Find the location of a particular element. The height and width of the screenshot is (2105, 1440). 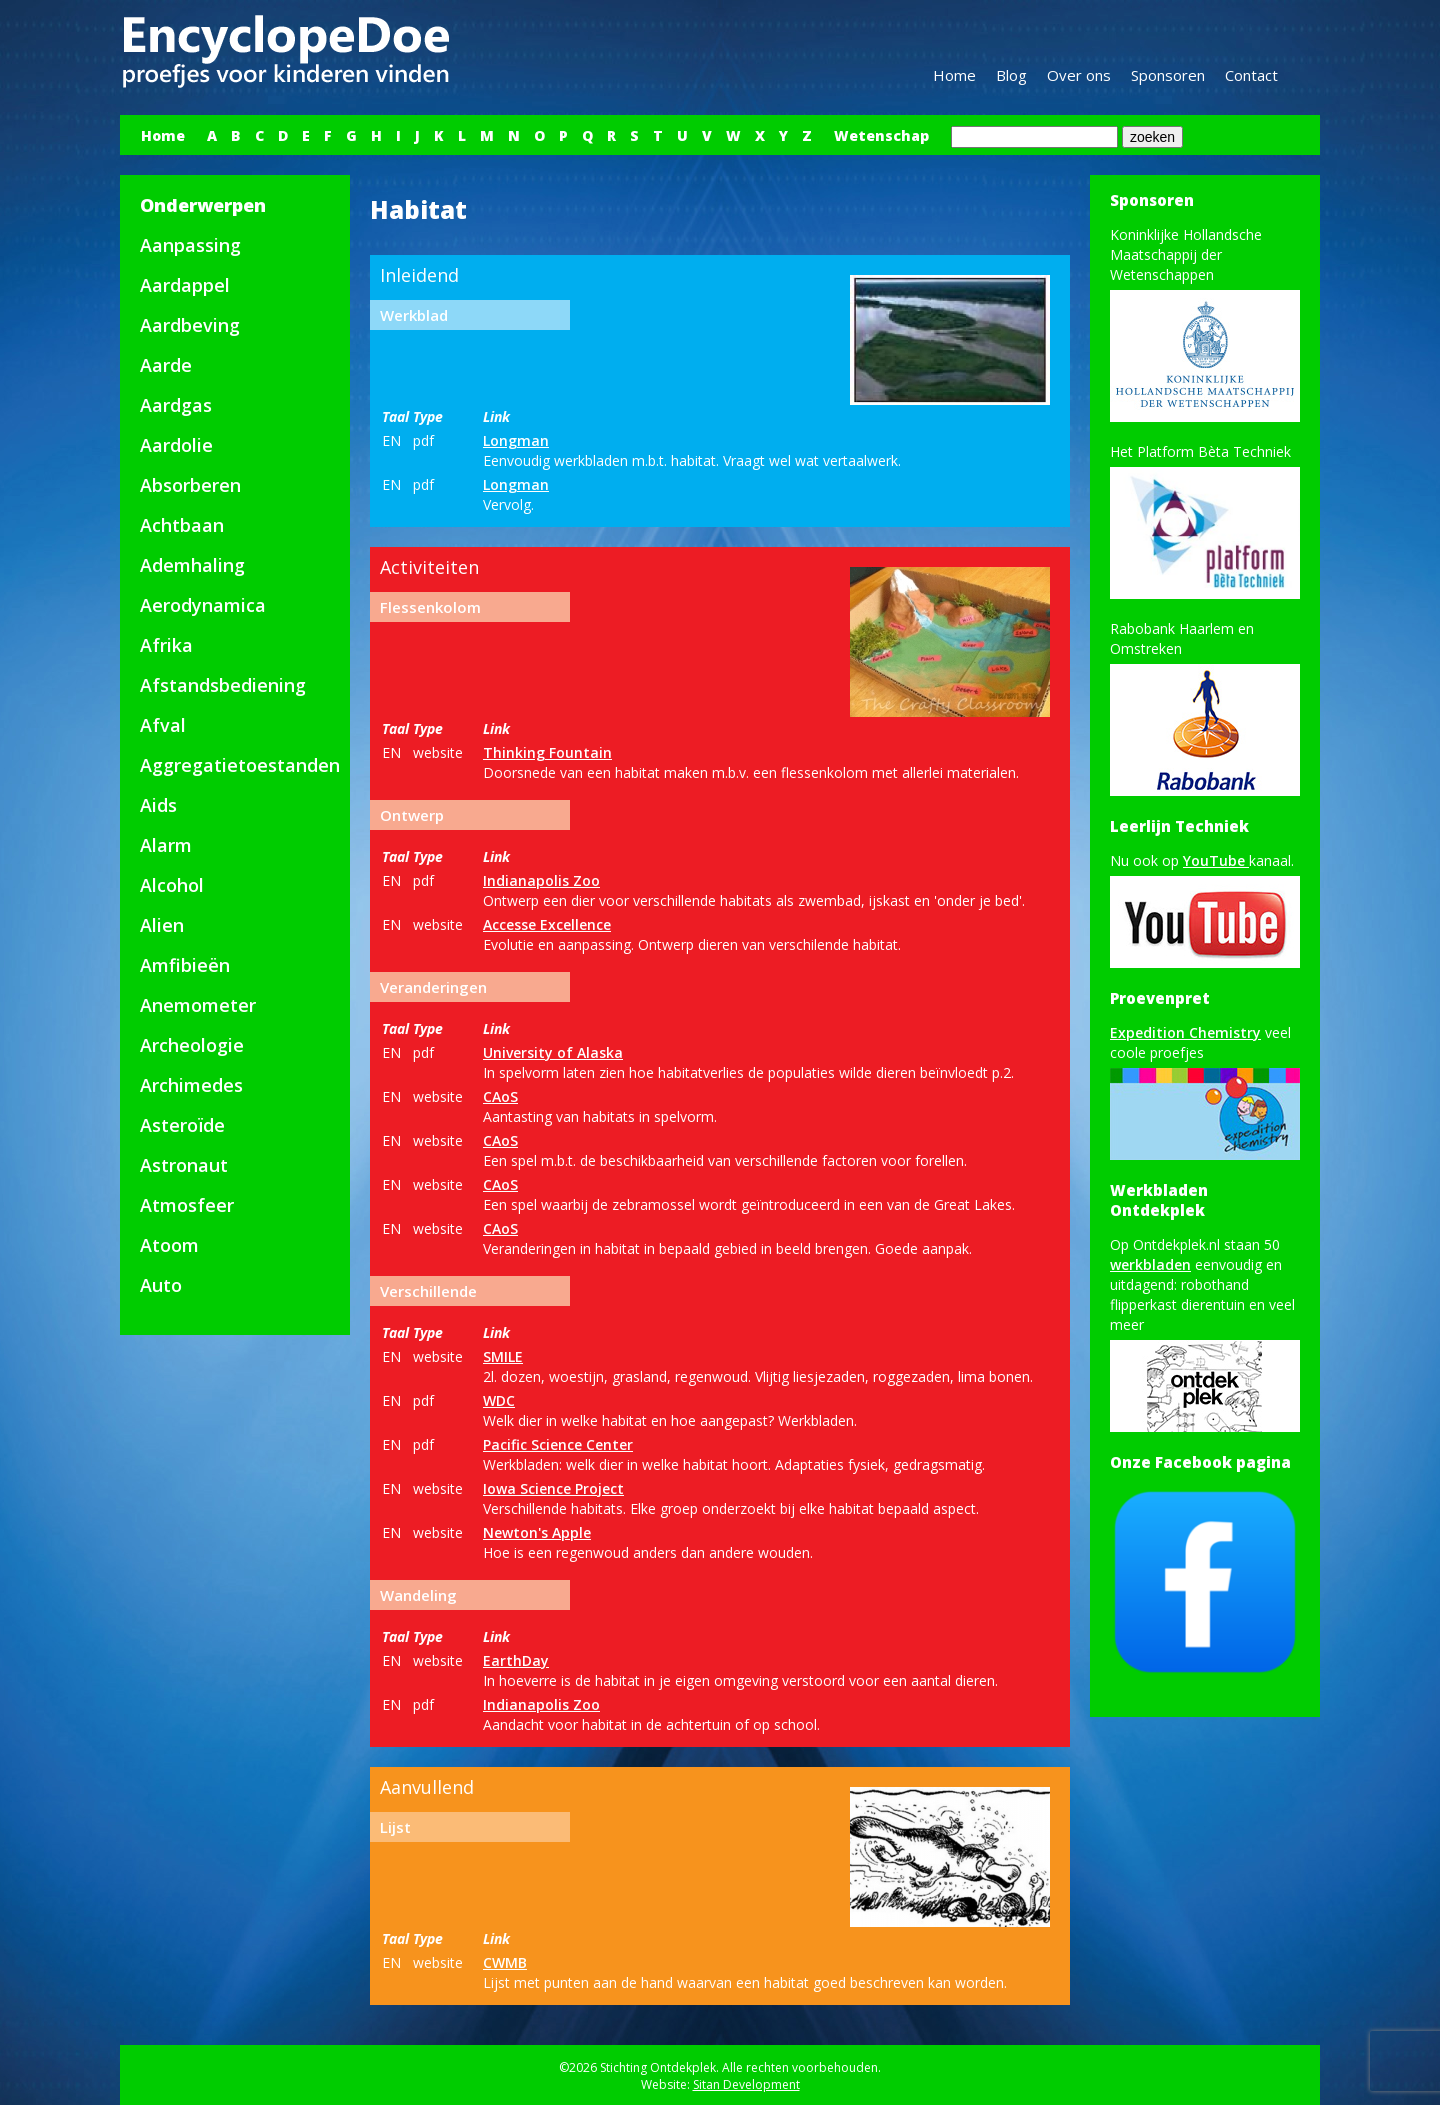

YouTube is located at coordinates (1216, 860).